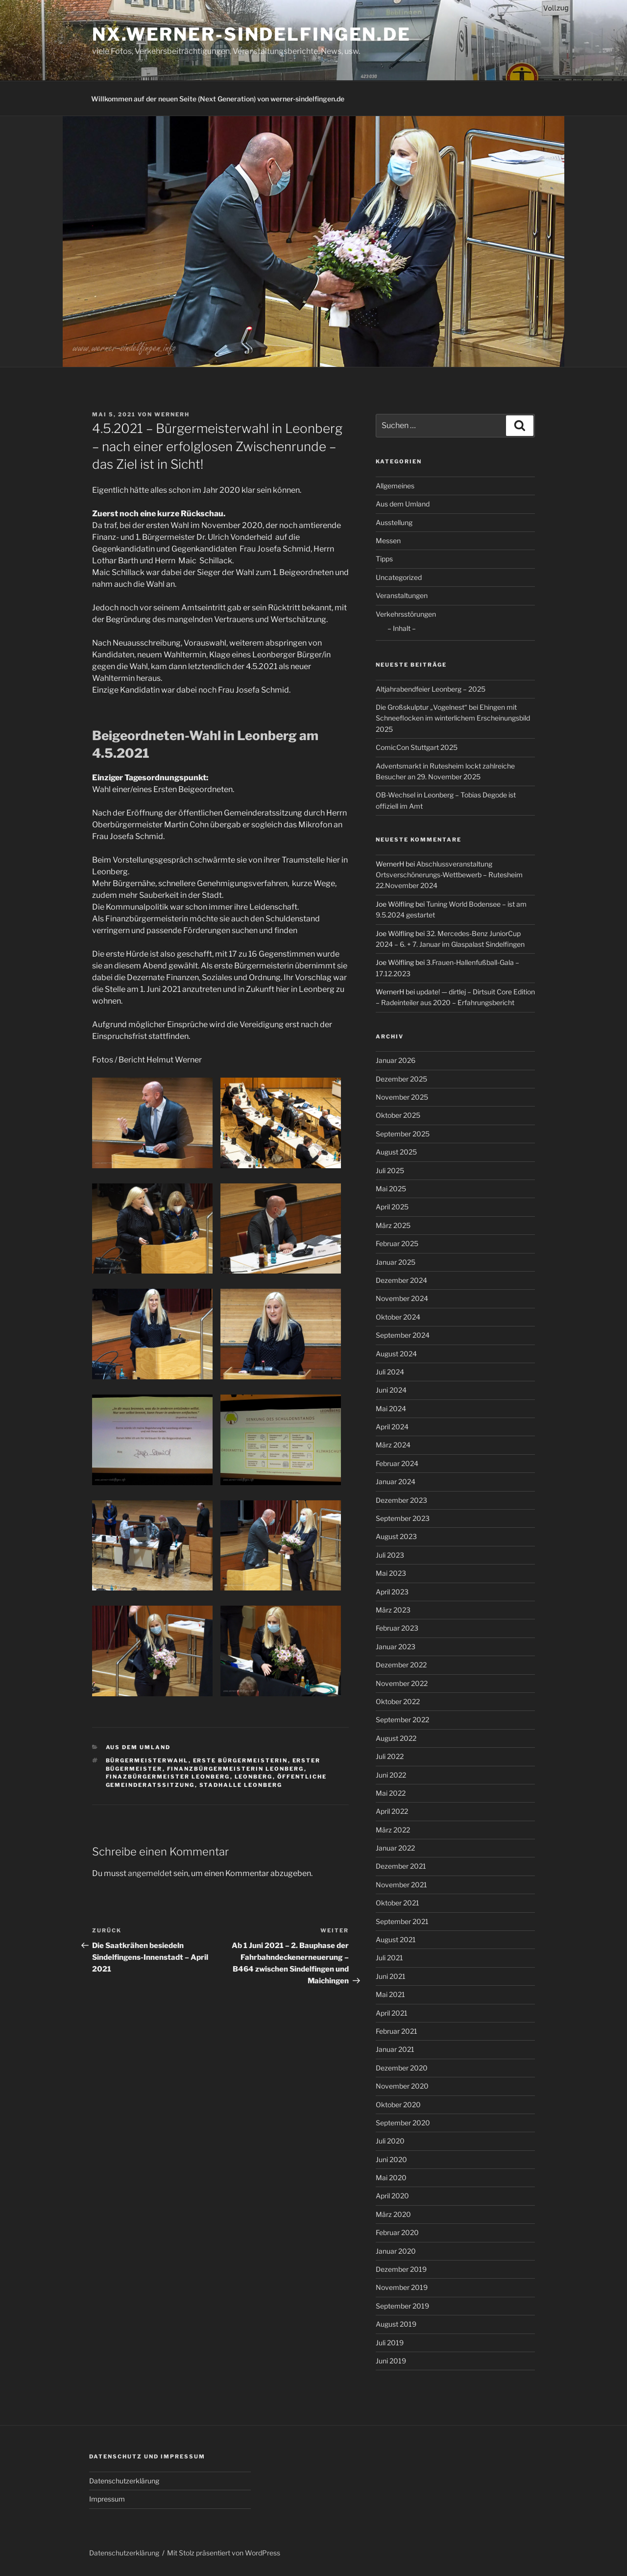  I want to click on Finazbürgermeister Leonberg, so click(168, 1776).